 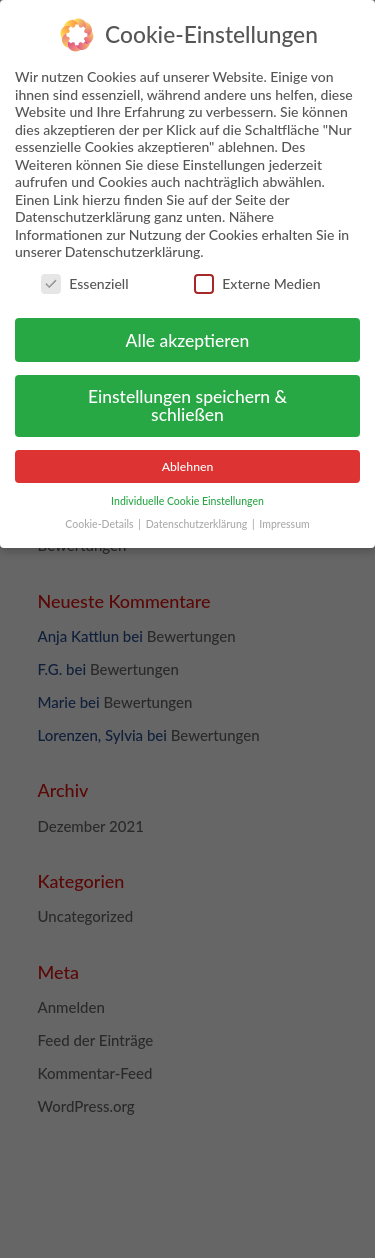 What do you see at coordinates (198, 517) in the screenshot?
I see `Datenschutzerklärung [button]` at bounding box center [198, 517].